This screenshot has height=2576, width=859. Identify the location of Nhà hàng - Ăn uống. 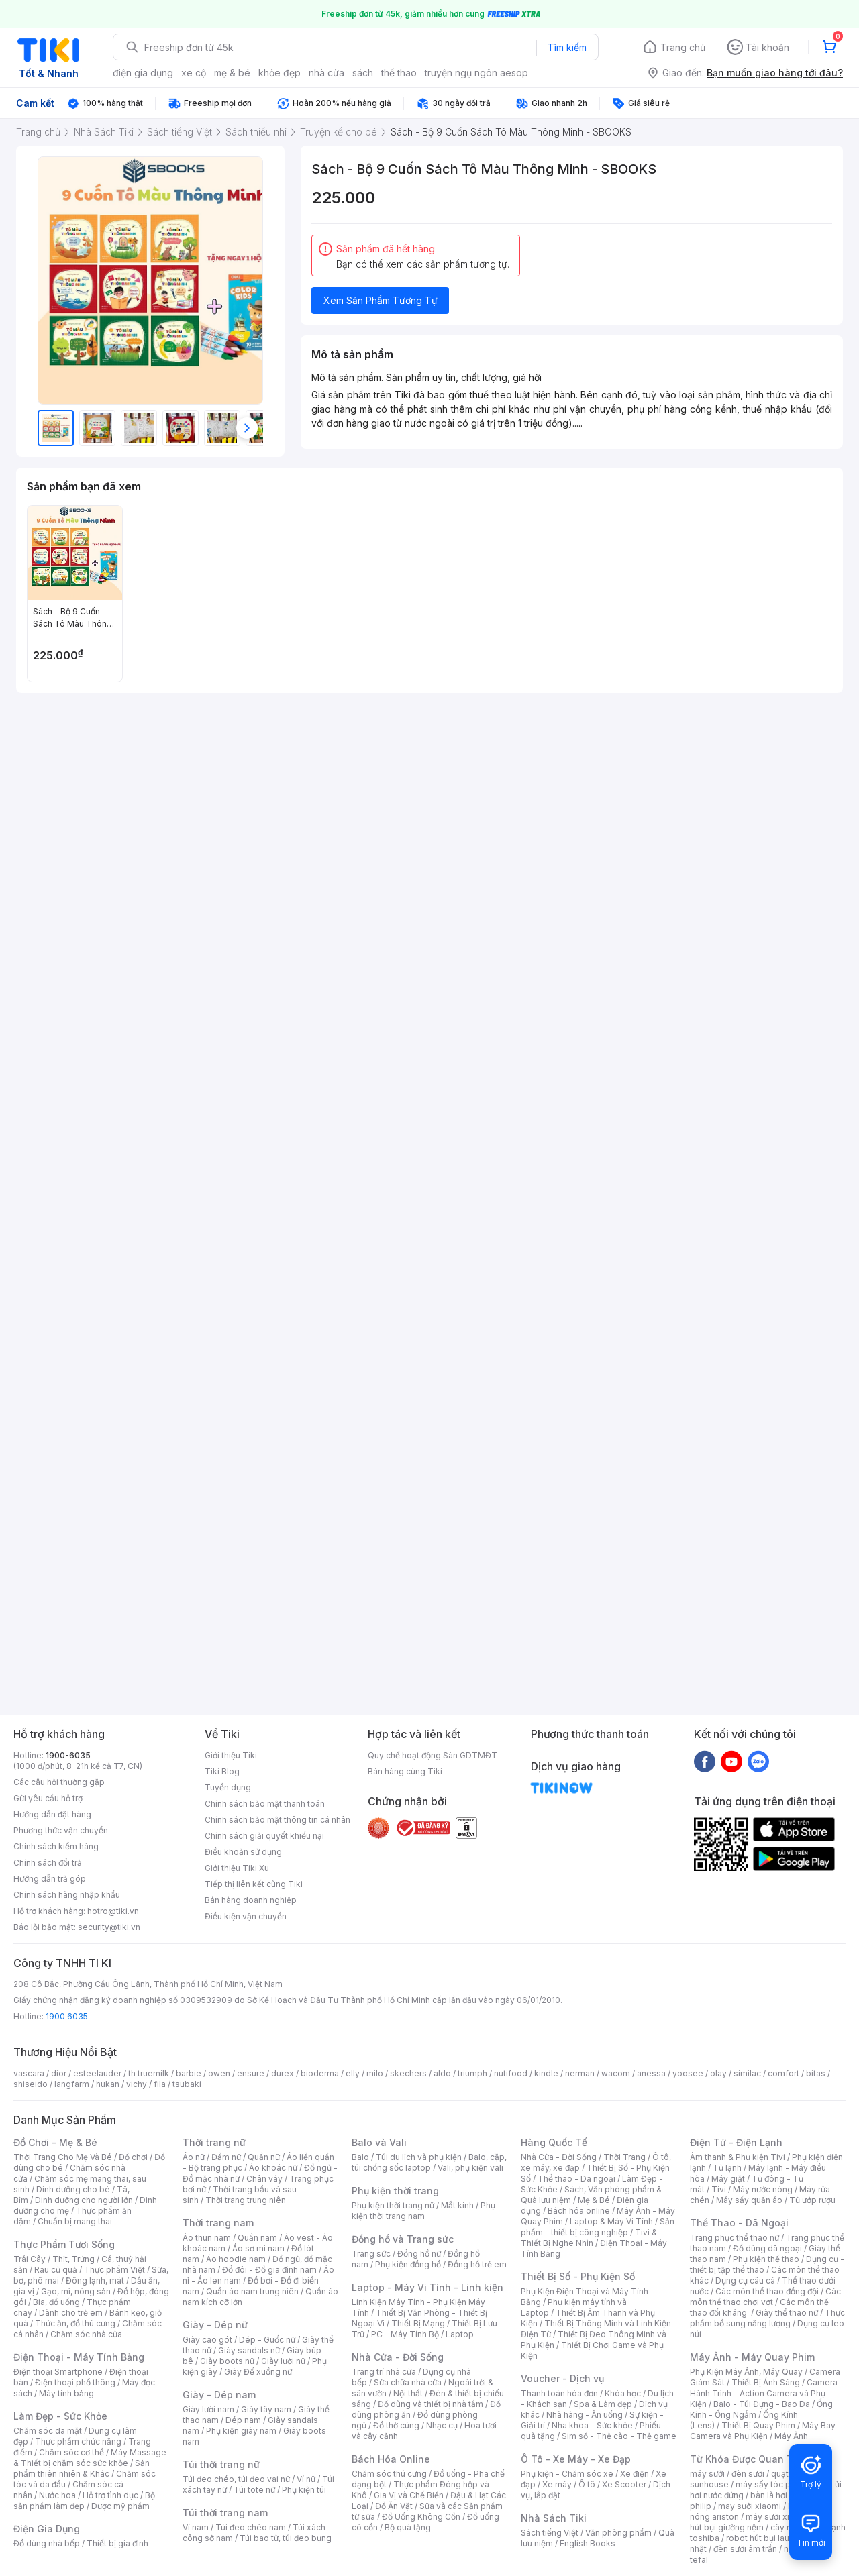
(584, 2415).